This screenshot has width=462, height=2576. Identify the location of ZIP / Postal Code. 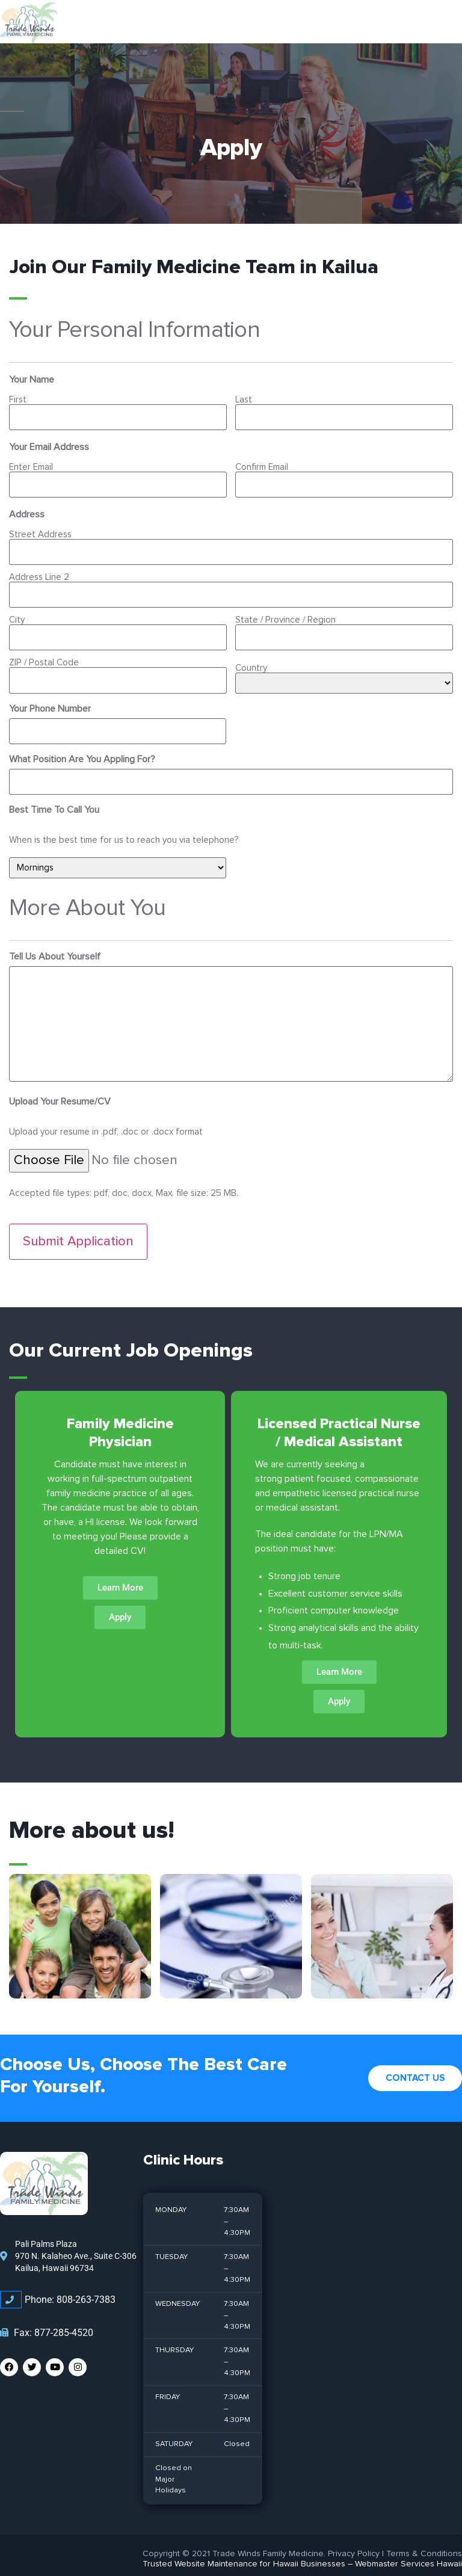
(44, 655).